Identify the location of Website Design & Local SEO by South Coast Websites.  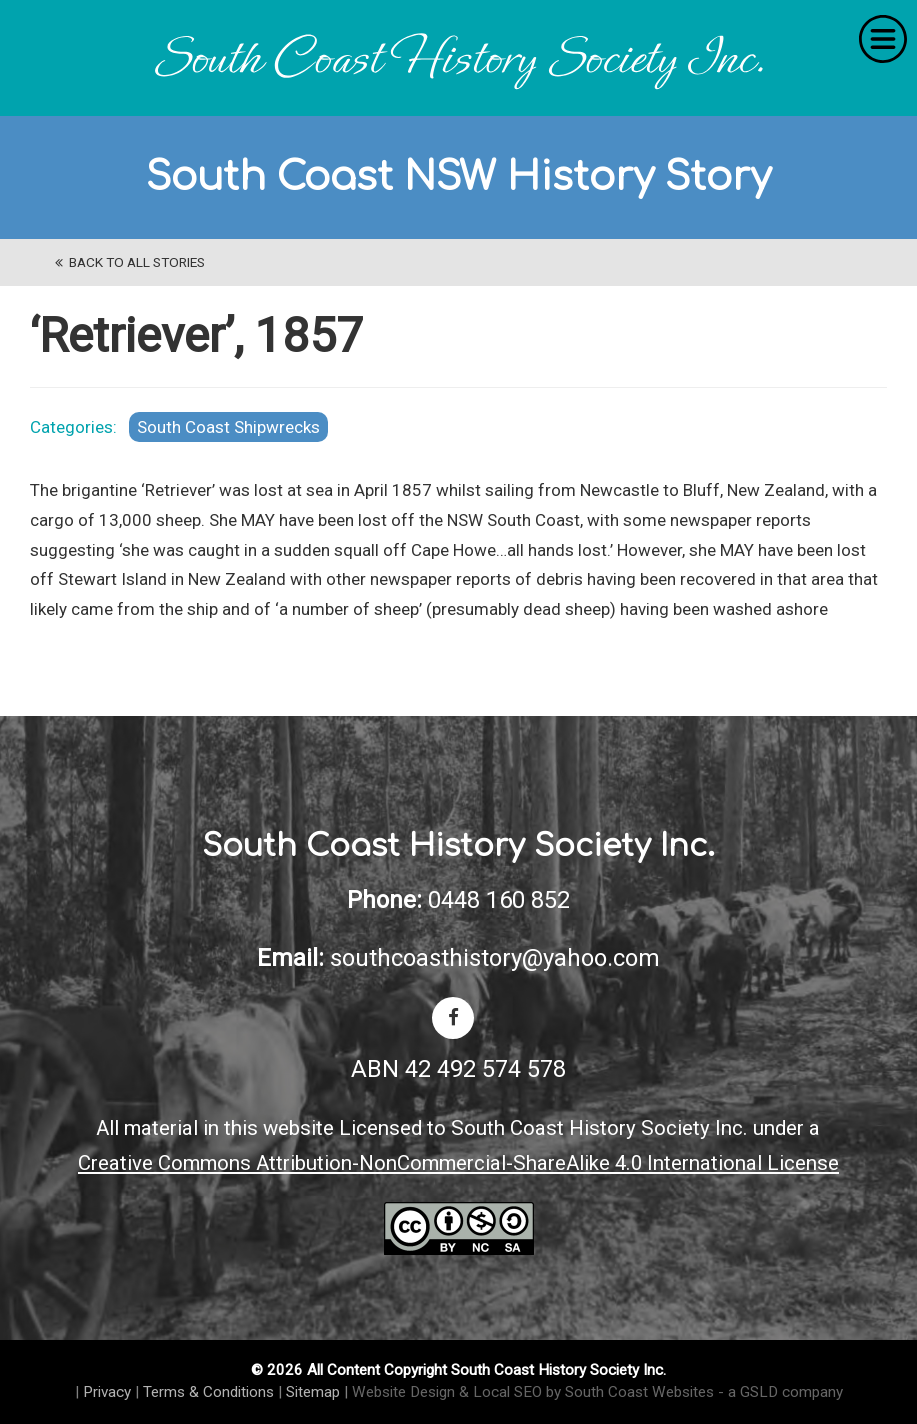
(533, 1392).